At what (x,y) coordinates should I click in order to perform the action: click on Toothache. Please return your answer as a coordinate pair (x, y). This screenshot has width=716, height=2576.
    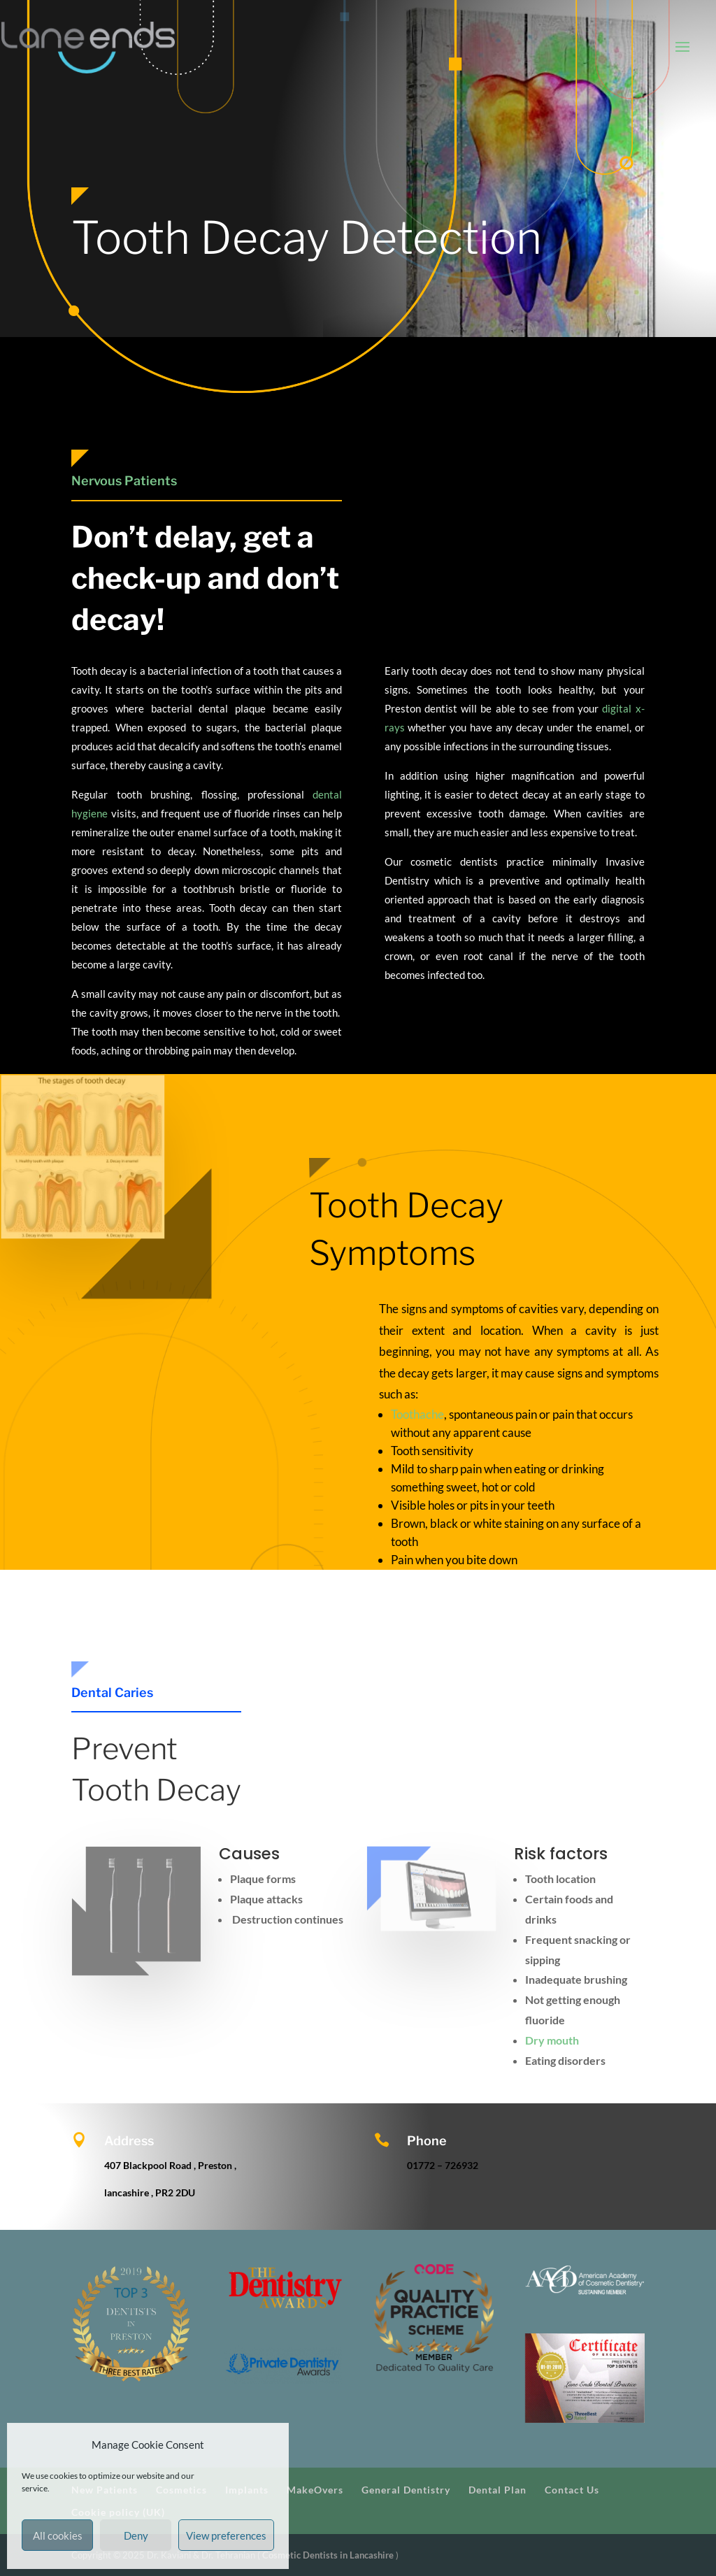
    Looking at the image, I should click on (417, 1414).